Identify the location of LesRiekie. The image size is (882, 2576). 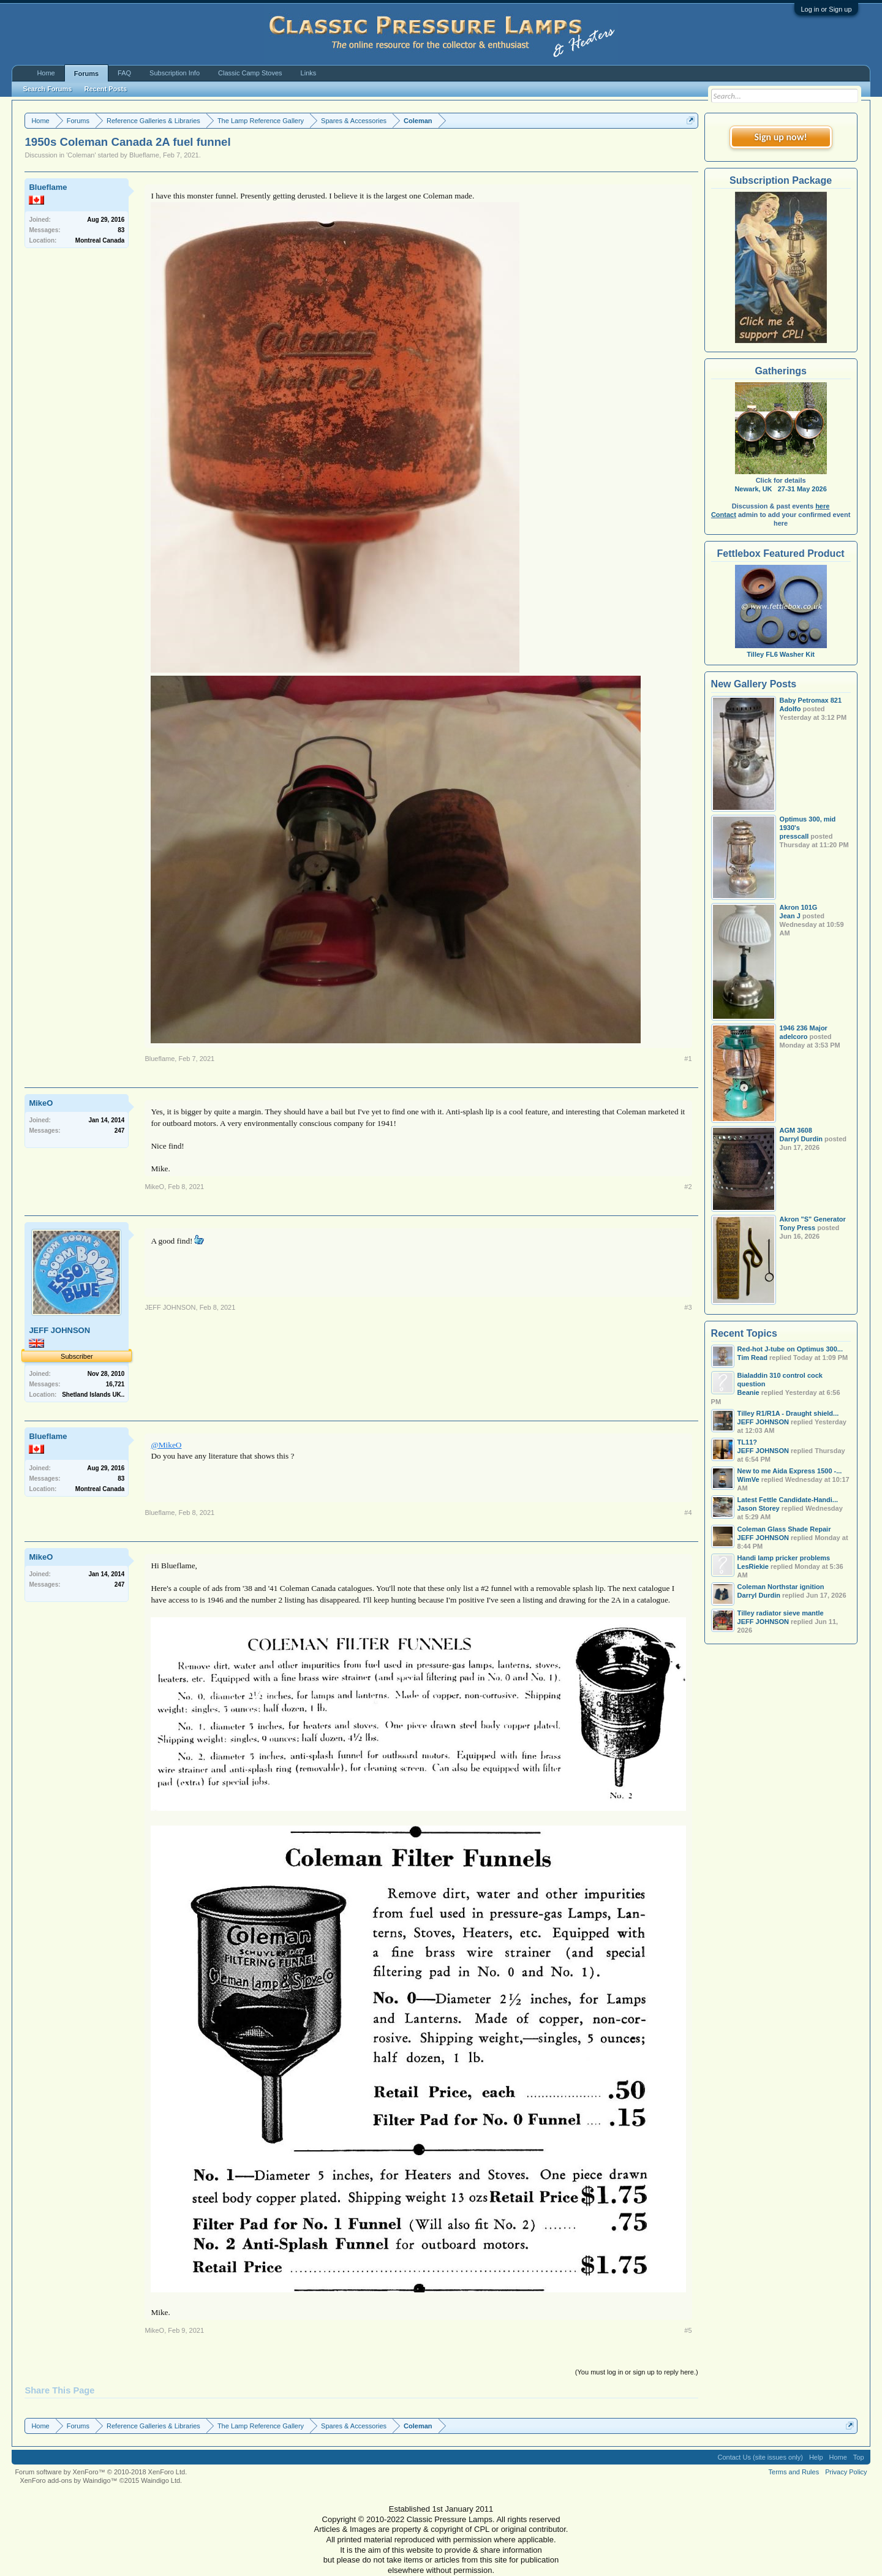
(753, 1566).